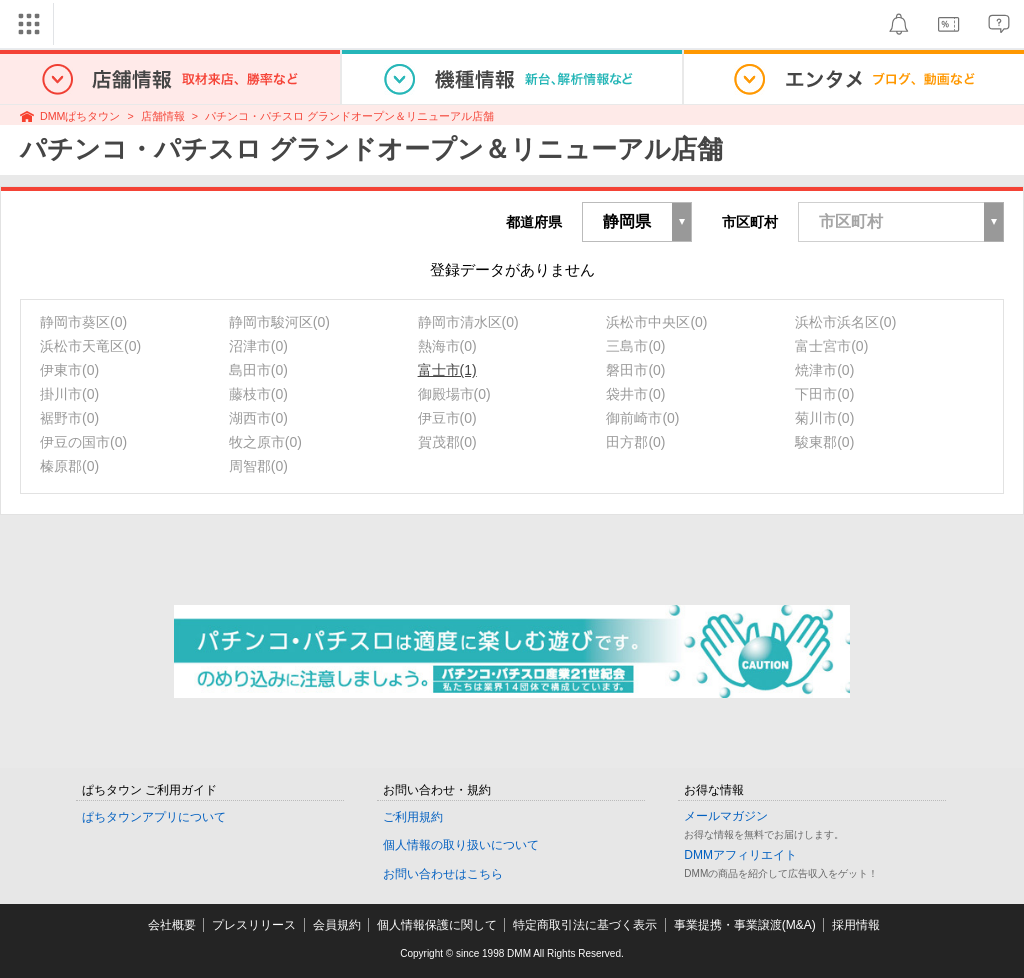  What do you see at coordinates (413, 817) in the screenshot?
I see `ご利用規約` at bounding box center [413, 817].